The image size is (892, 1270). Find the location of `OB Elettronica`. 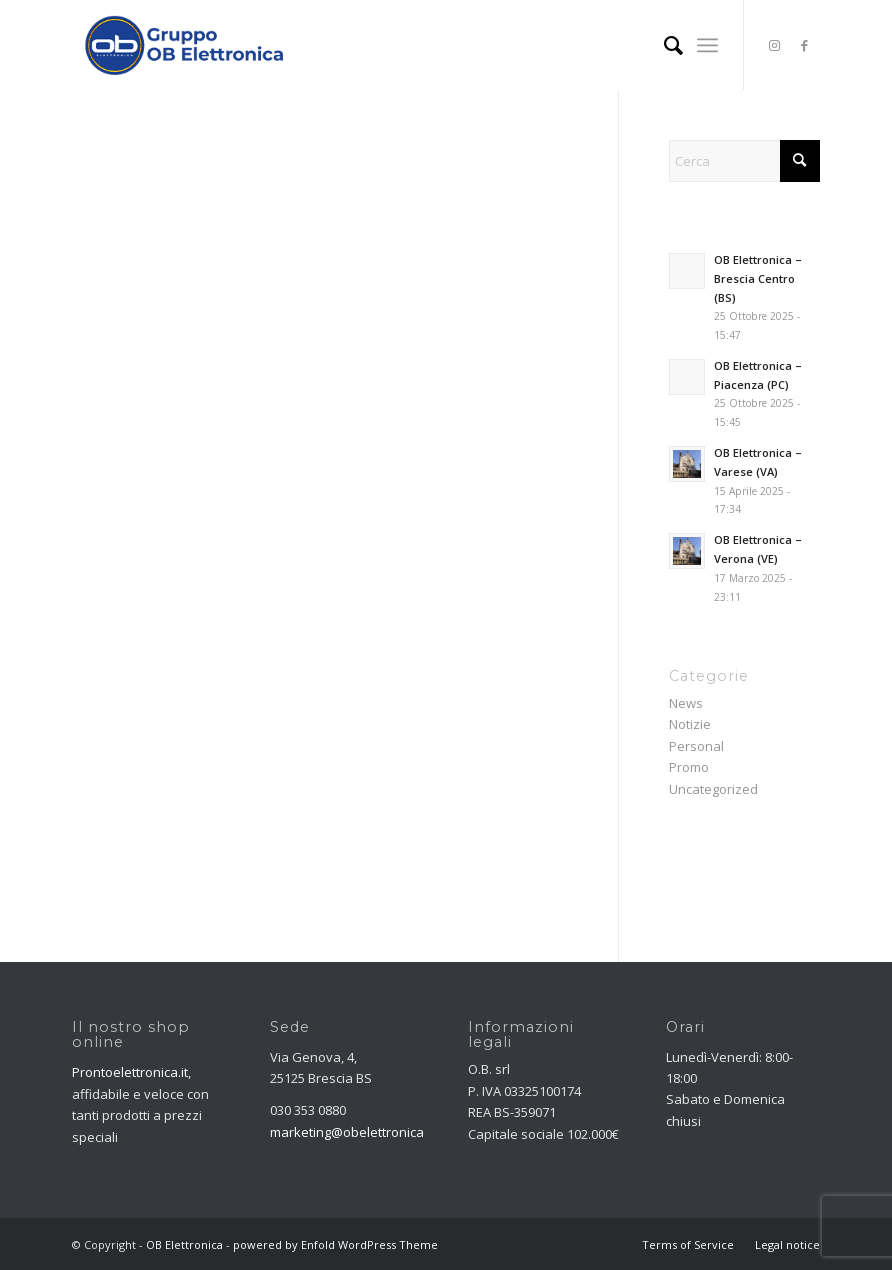

OB Elettronica is located at coordinates (184, 1244).